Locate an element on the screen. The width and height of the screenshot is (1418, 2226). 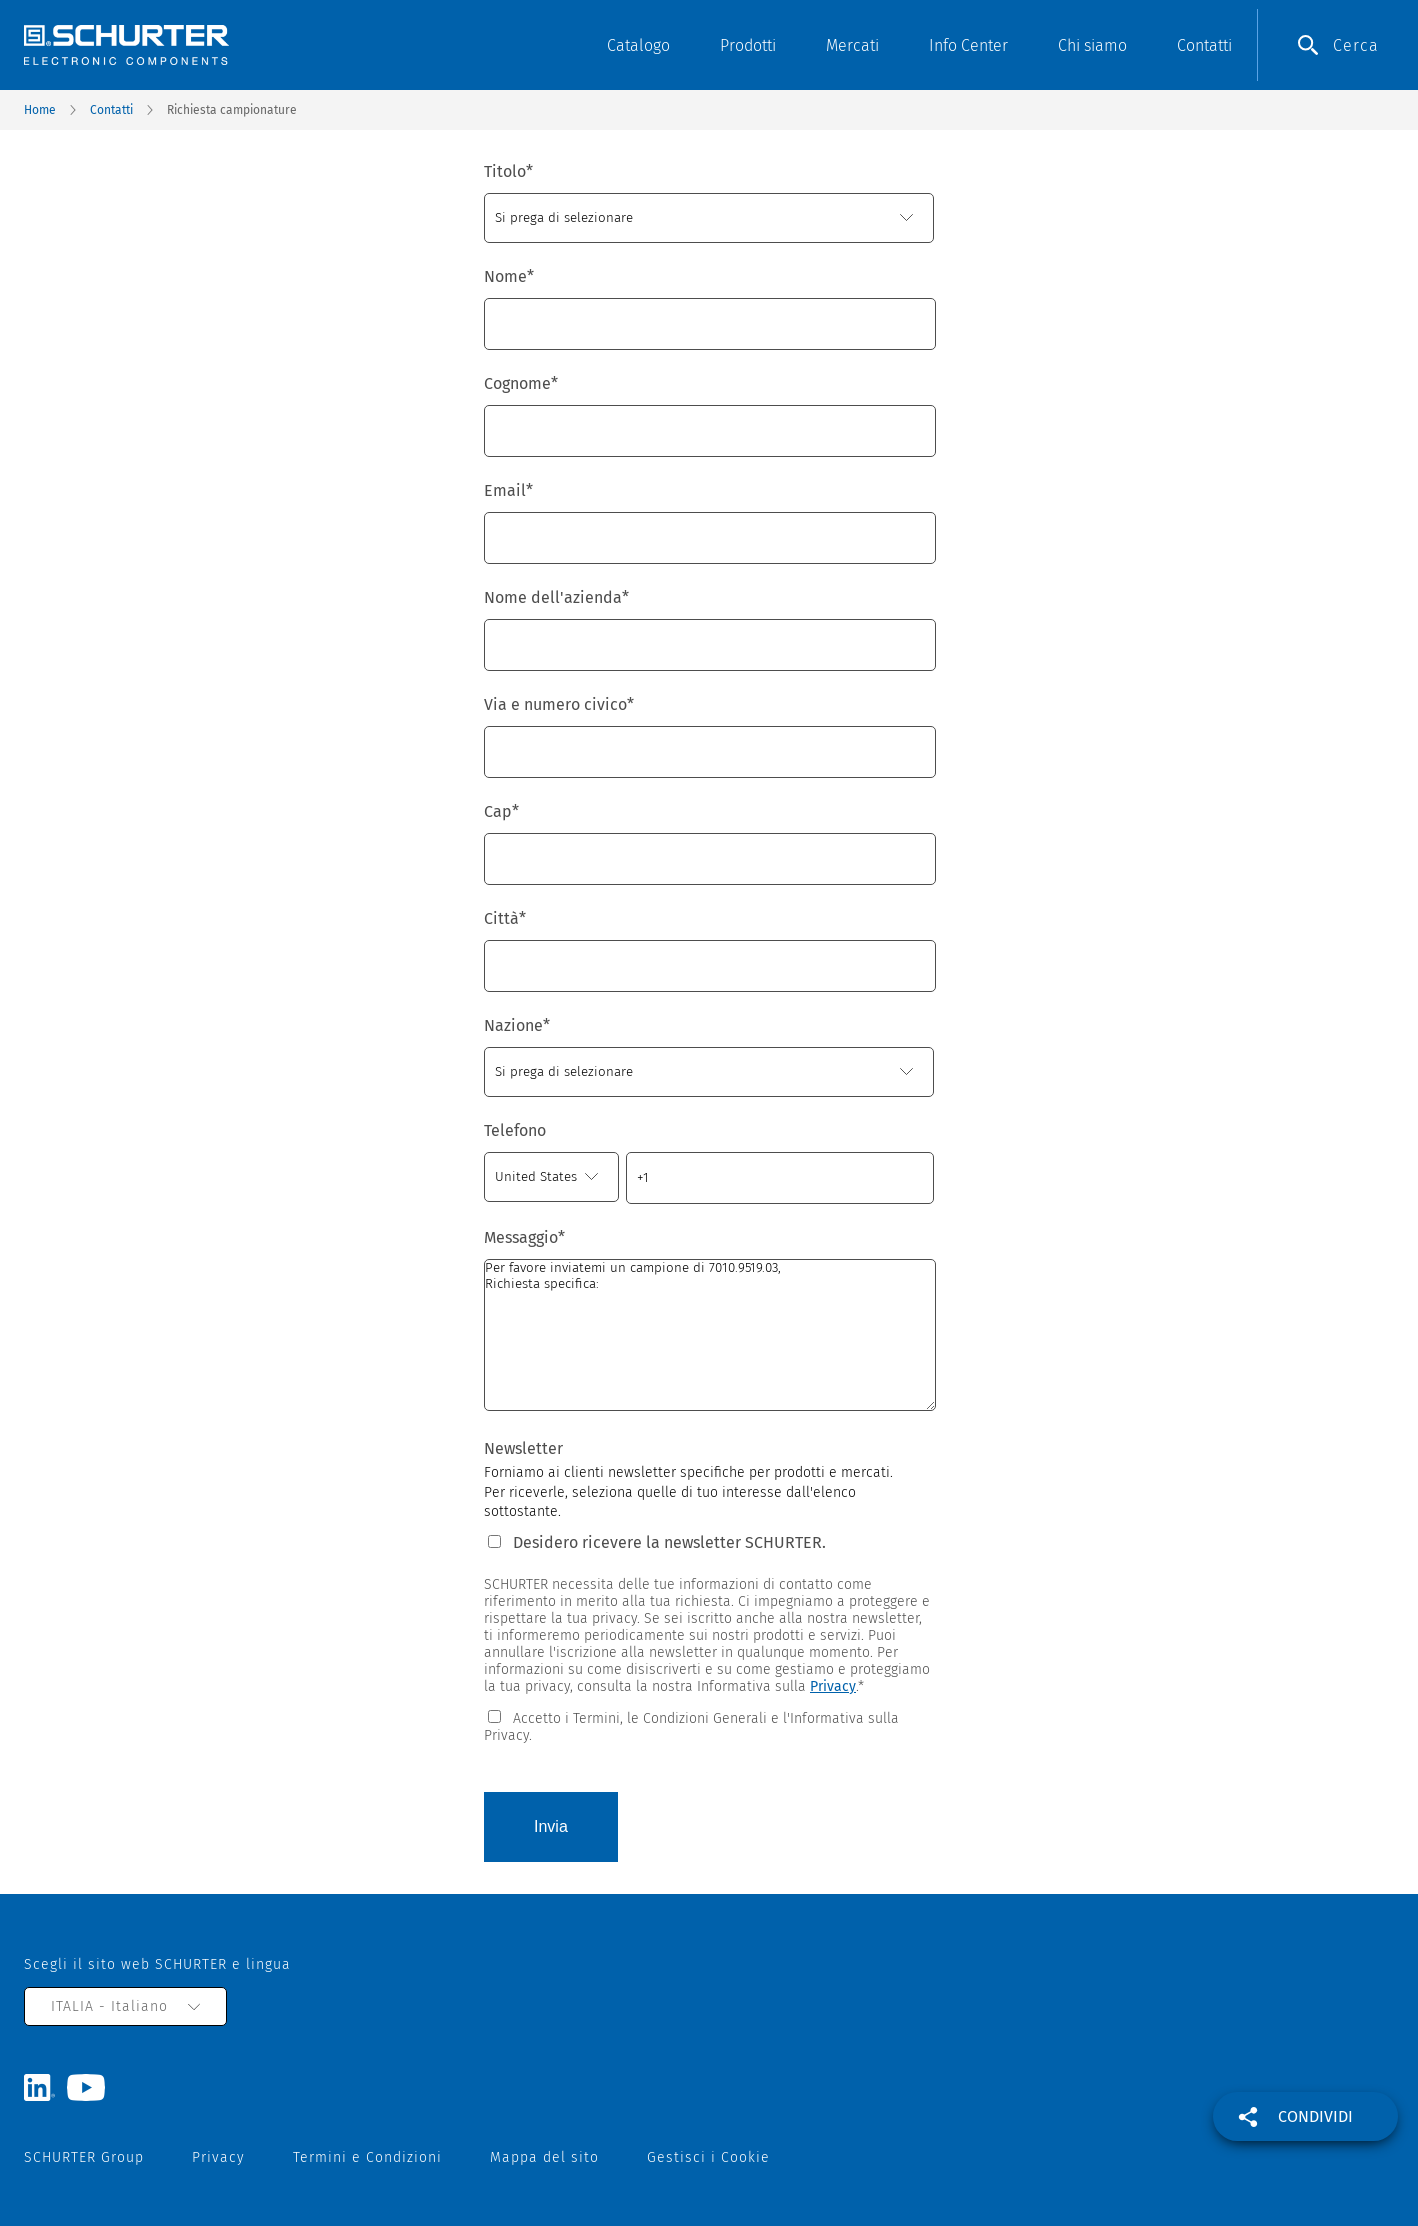
[checkbox] is located at coordinates (709, 1725).